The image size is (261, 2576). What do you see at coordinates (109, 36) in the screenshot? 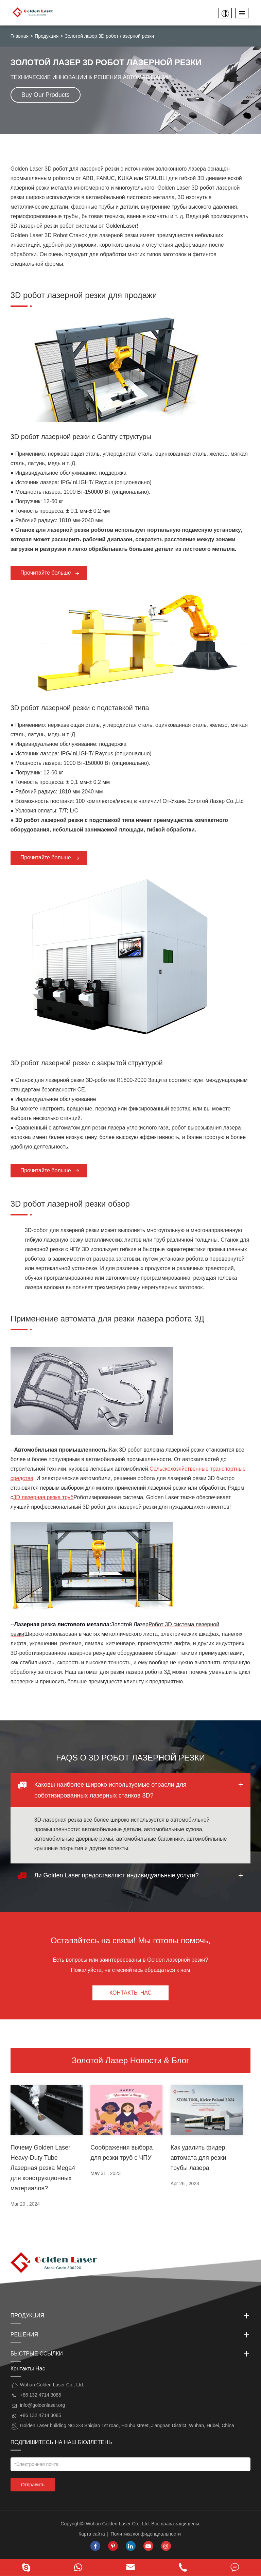
I see `Золотой лазер 3D робот лазерной резки` at bounding box center [109, 36].